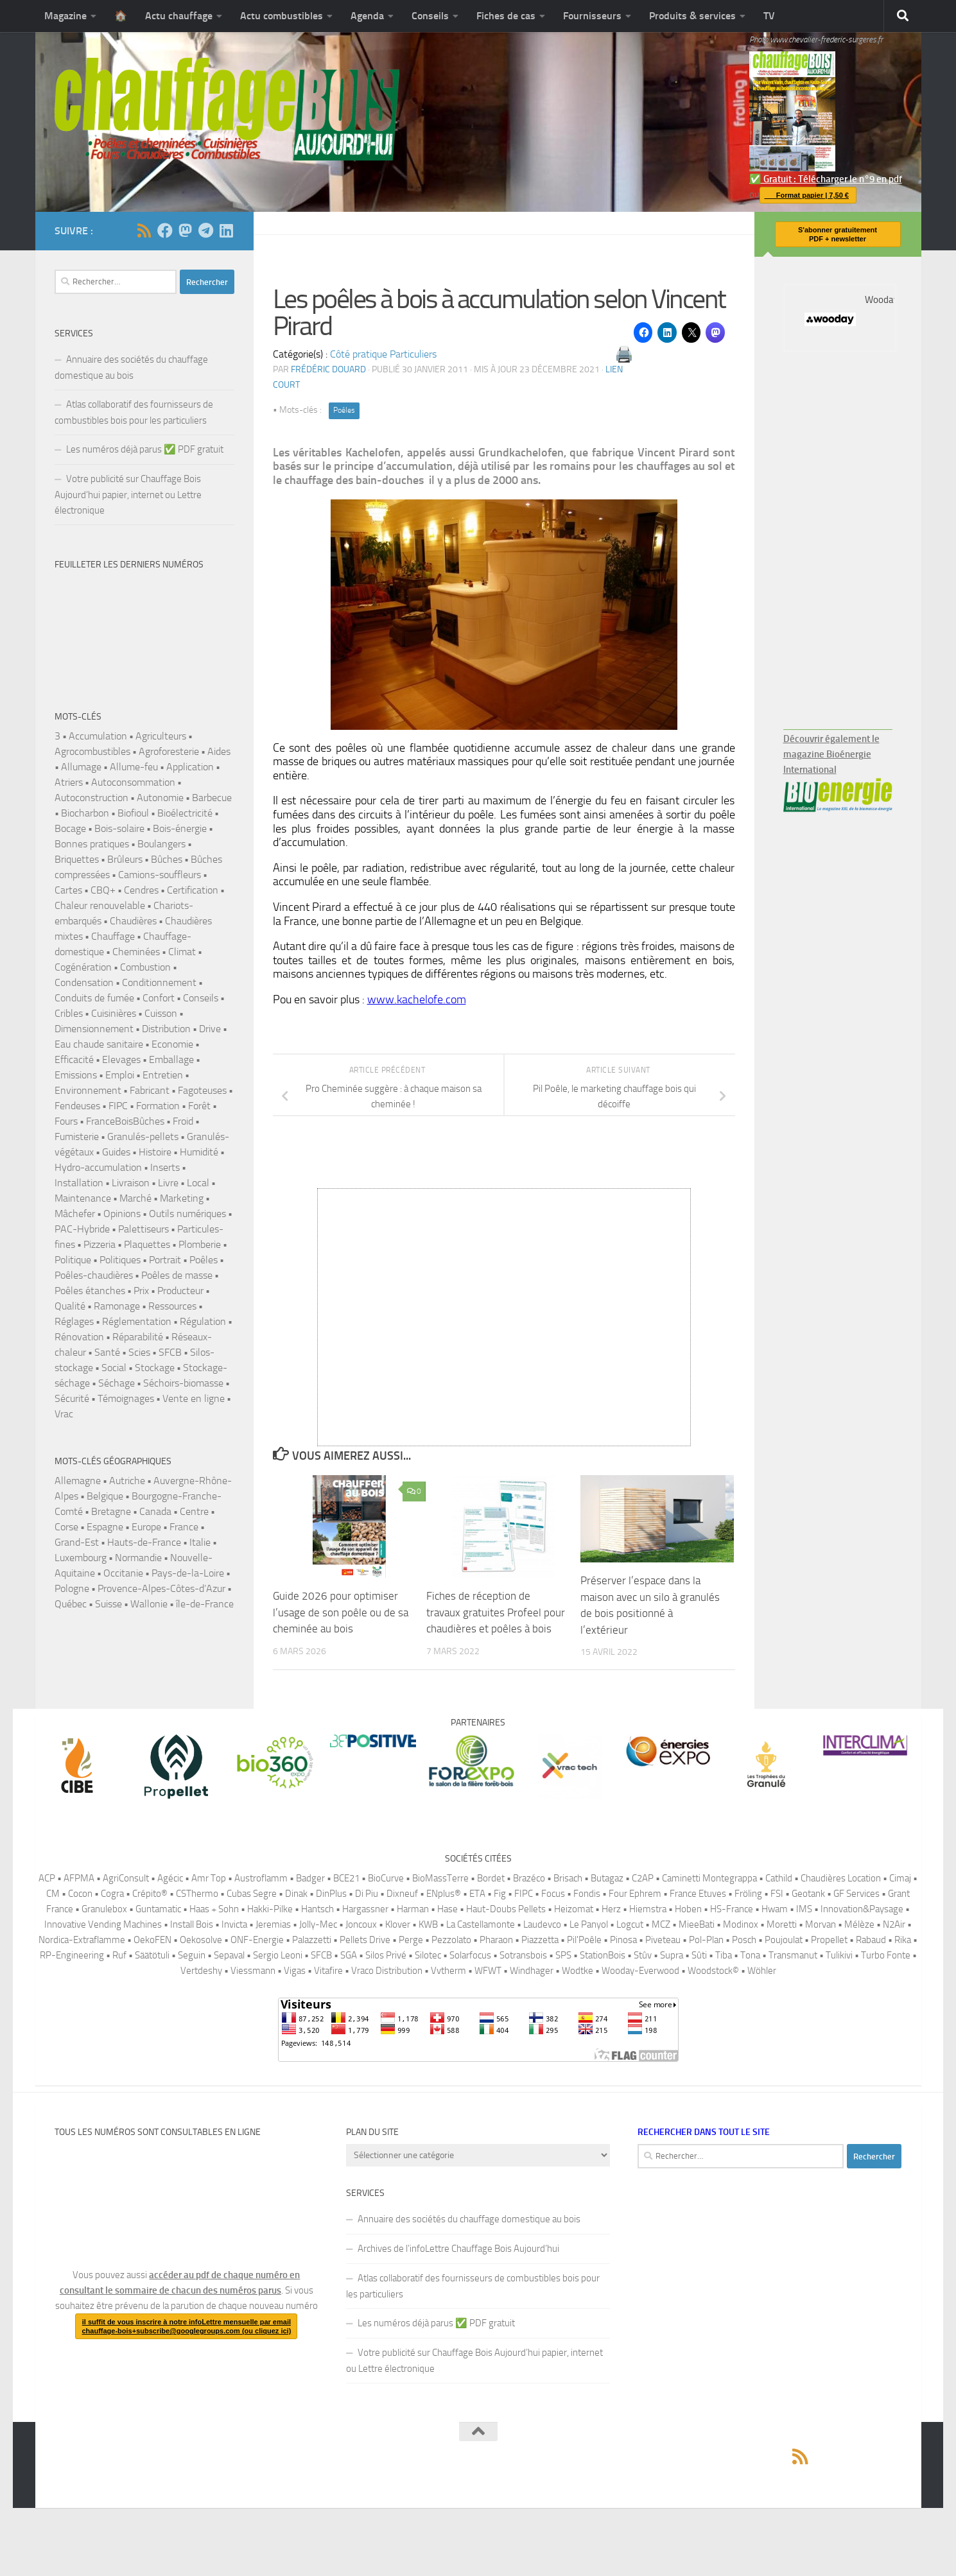 The image size is (956, 2576). Describe the element at coordinates (346, 1878) in the screenshot. I see `BCE21` at that location.